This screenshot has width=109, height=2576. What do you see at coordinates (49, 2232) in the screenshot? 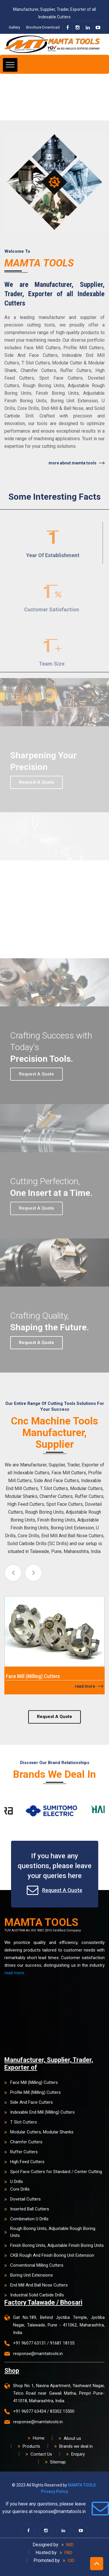
I see `Rough Boring Units, Adjustable Rough Boring Units` at bounding box center [49, 2232].